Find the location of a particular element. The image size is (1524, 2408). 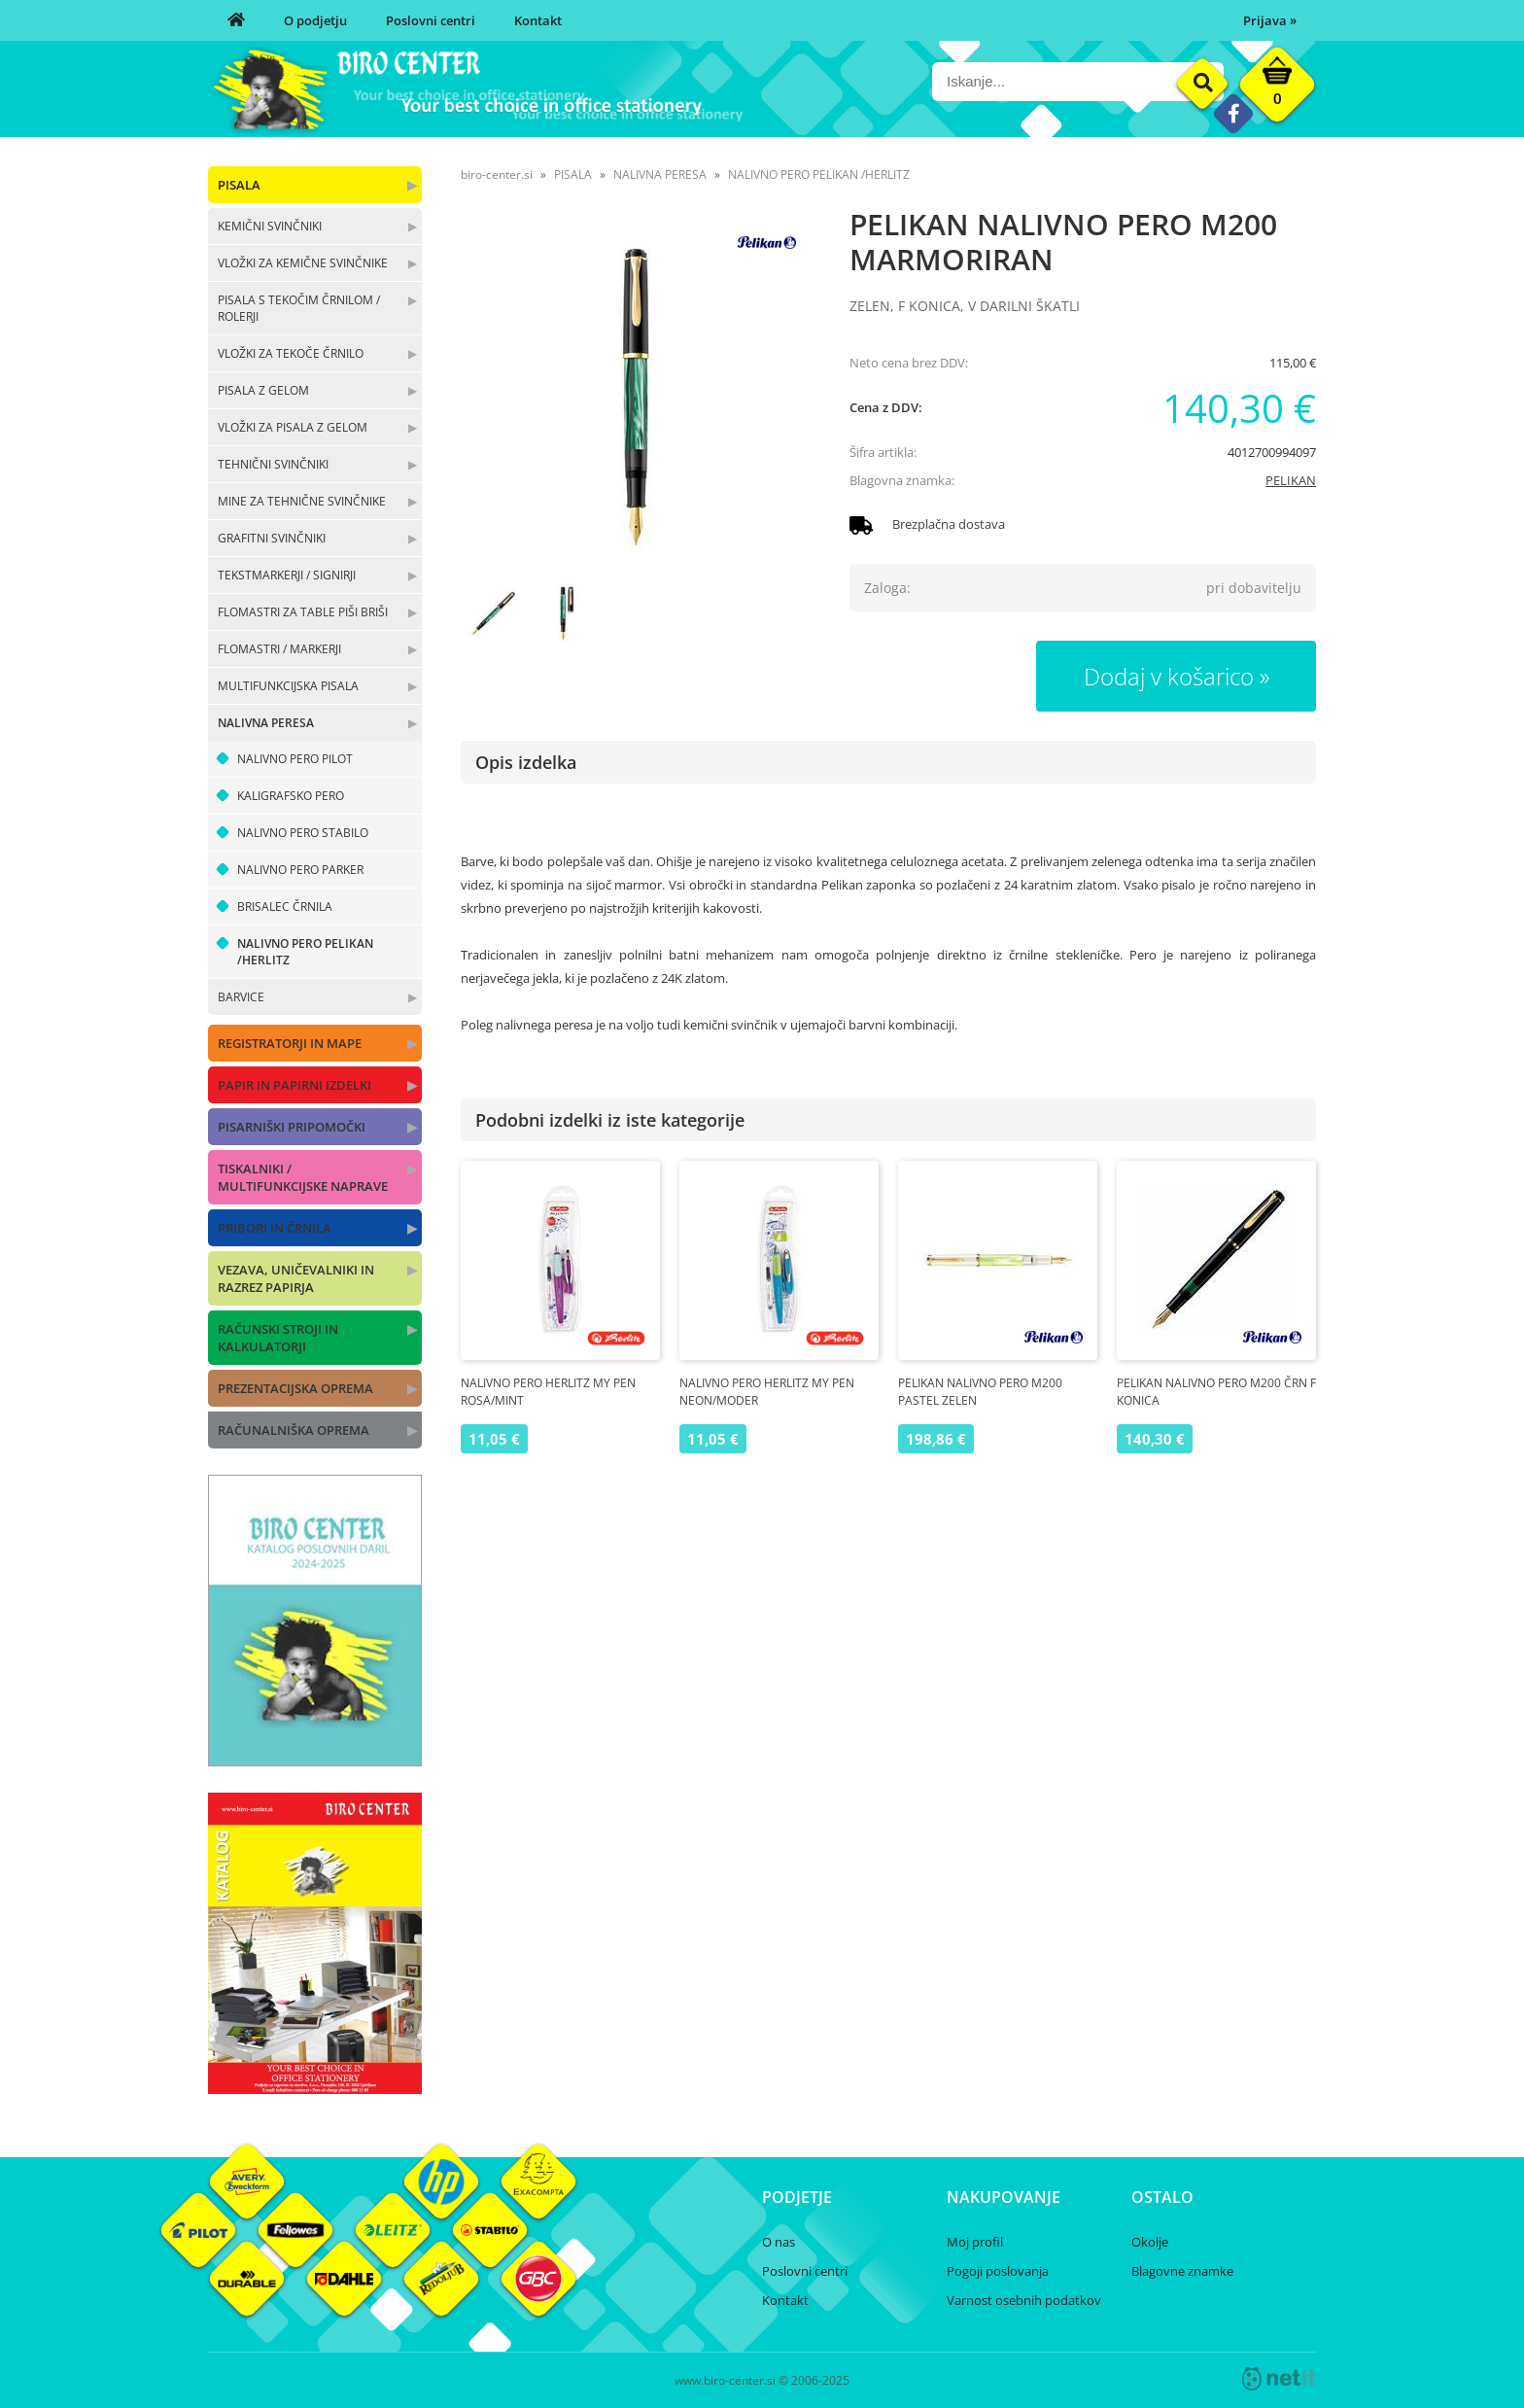

Pogoji poslovanja is located at coordinates (998, 2271).